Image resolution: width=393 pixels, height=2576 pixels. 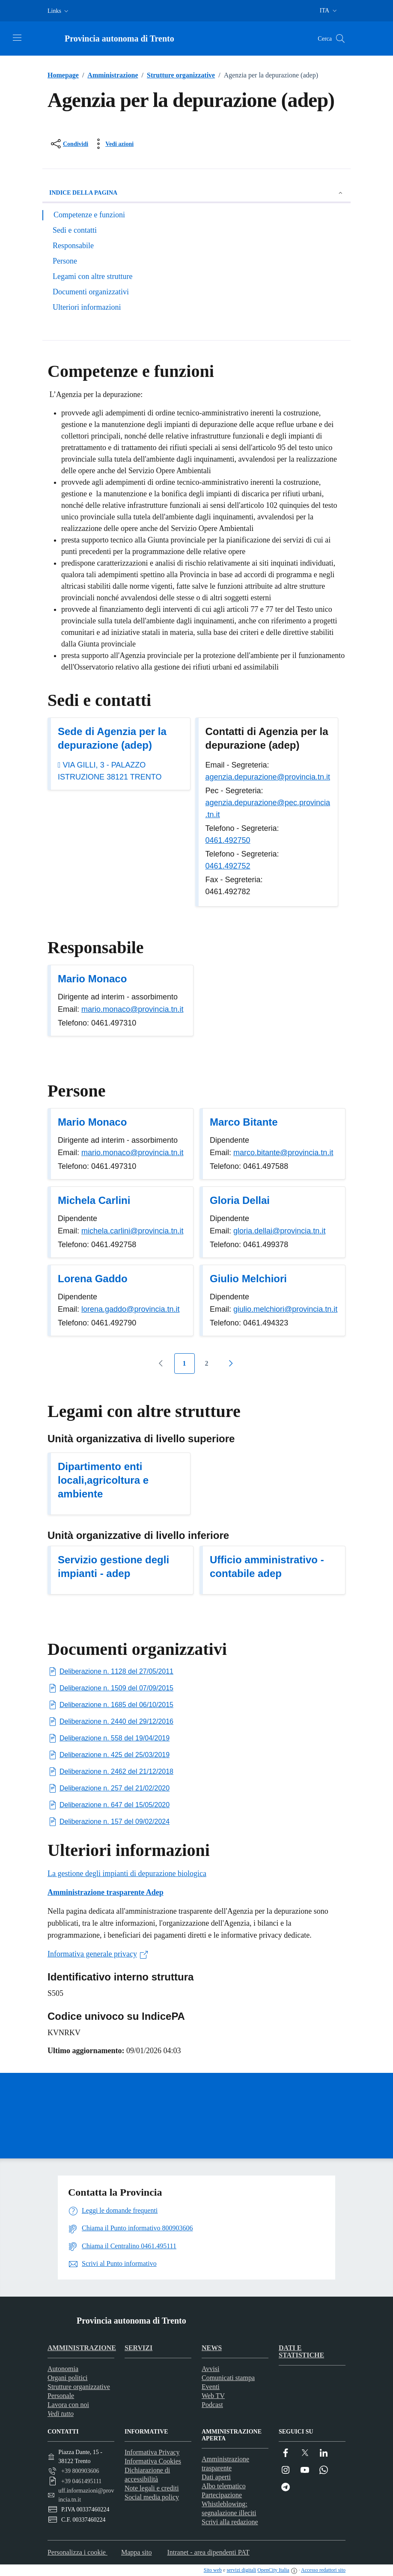 What do you see at coordinates (230, 2522) in the screenshot?
I see `Scrivi alla redazione` at bounding box center [230, 2522].